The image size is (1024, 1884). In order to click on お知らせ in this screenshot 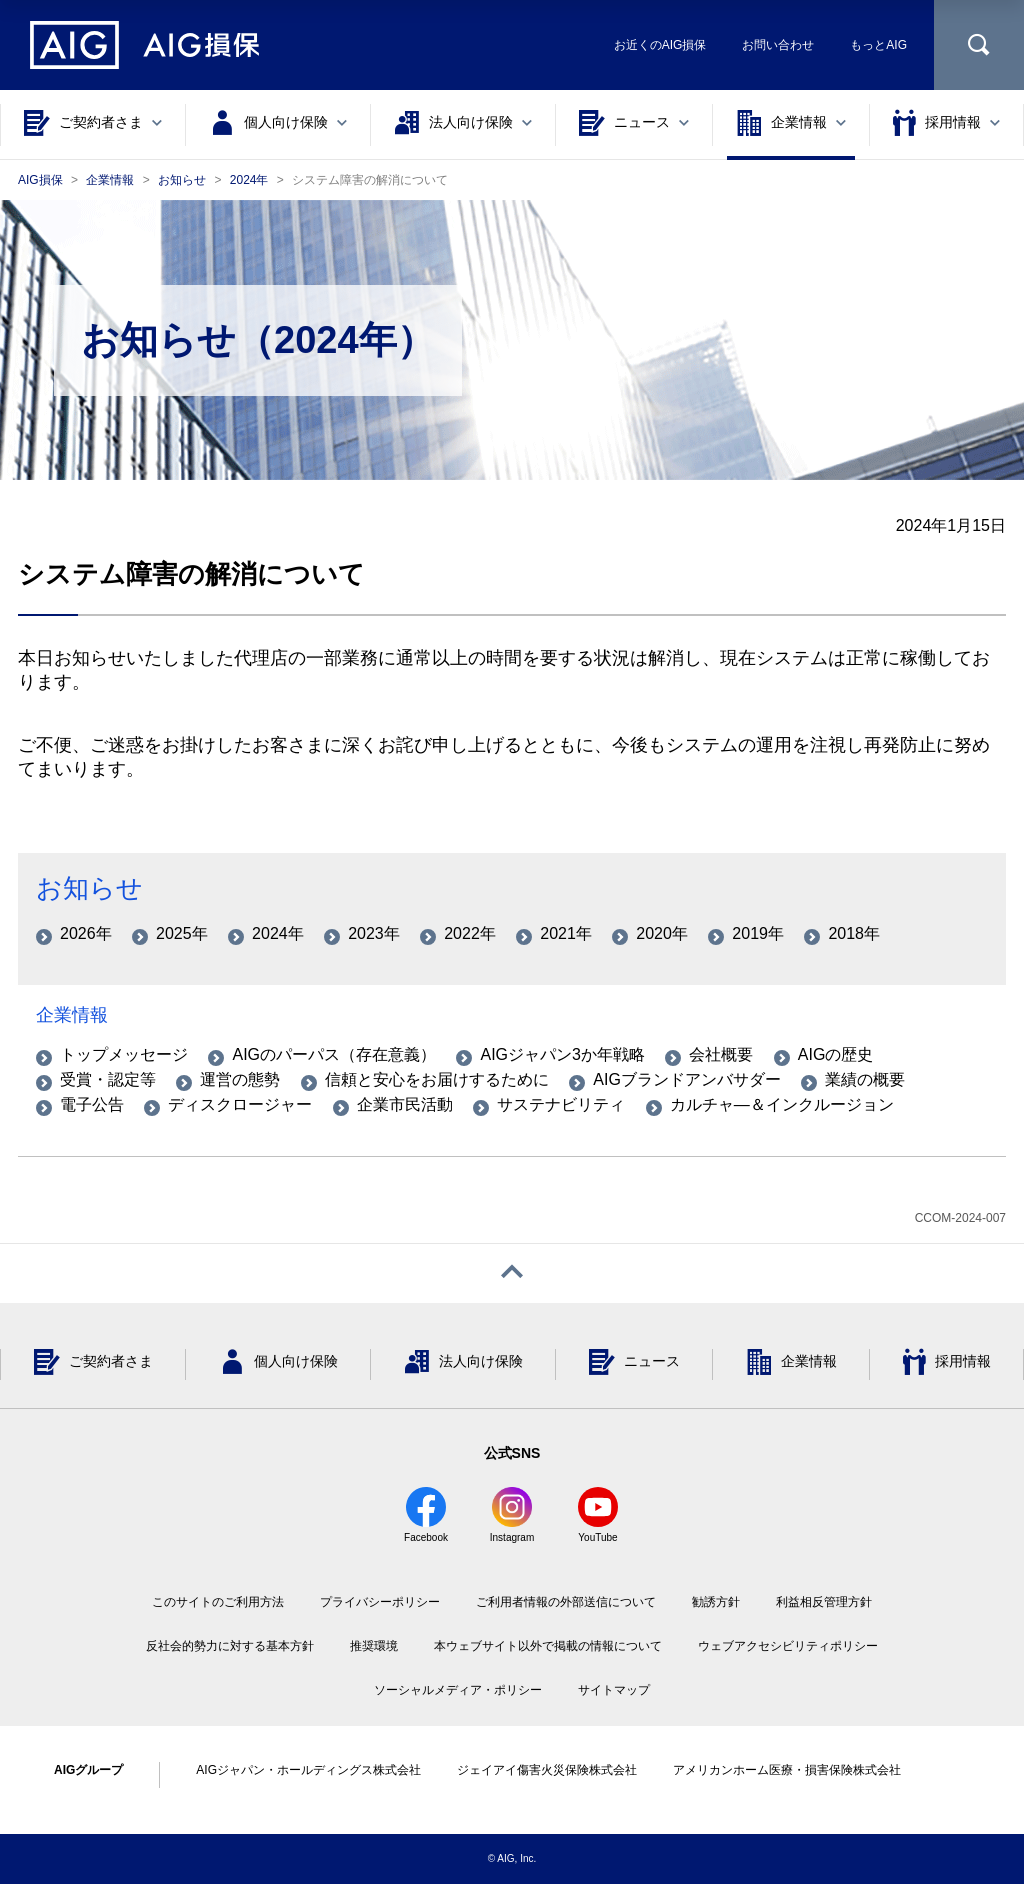, I will do `click(89, 888)`.